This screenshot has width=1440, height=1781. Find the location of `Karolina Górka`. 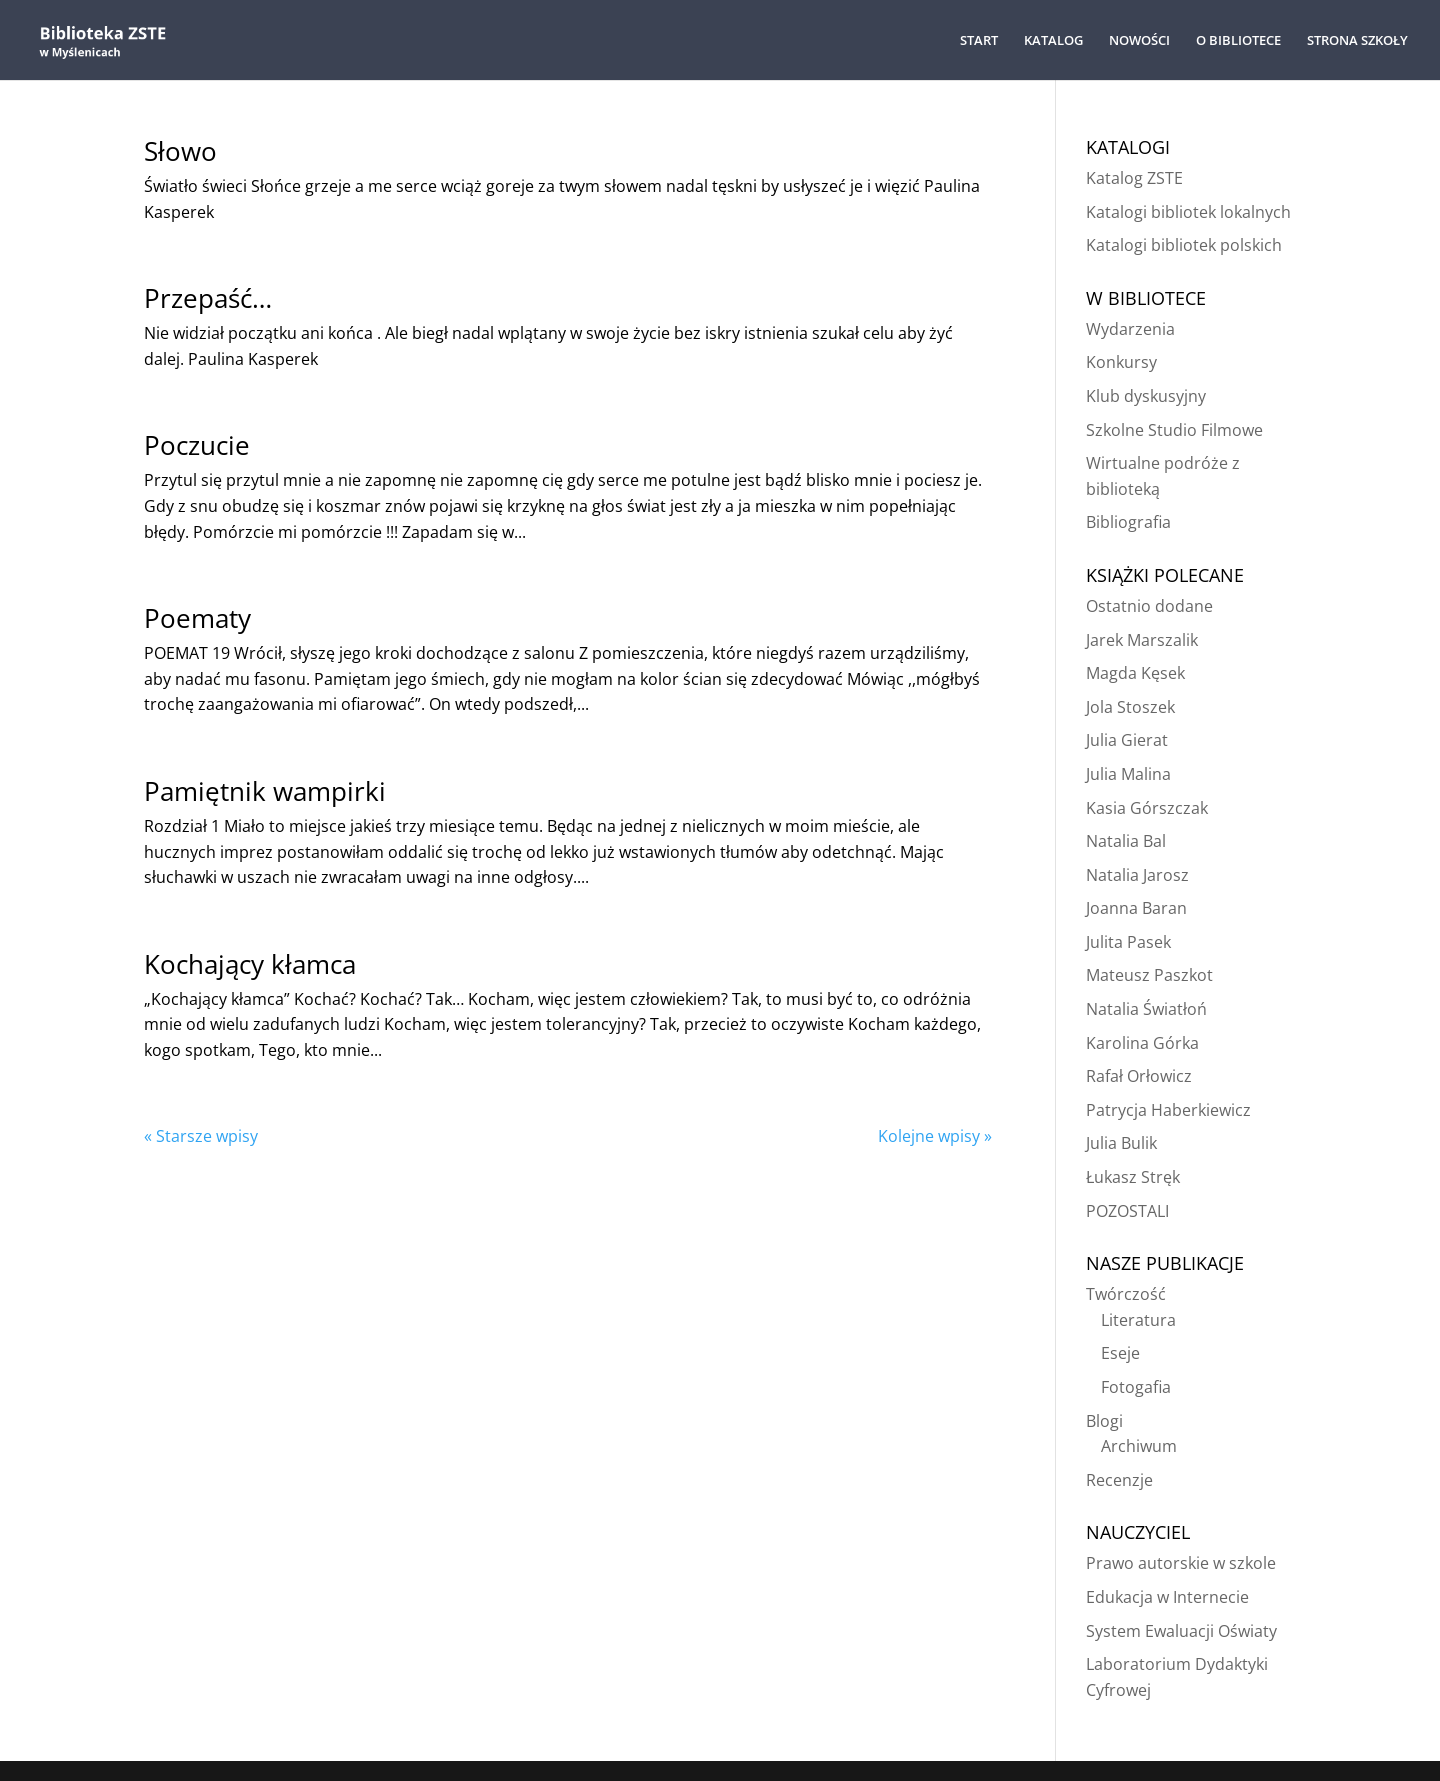

Karolina Górka is located at coordinates (1142, 1043).